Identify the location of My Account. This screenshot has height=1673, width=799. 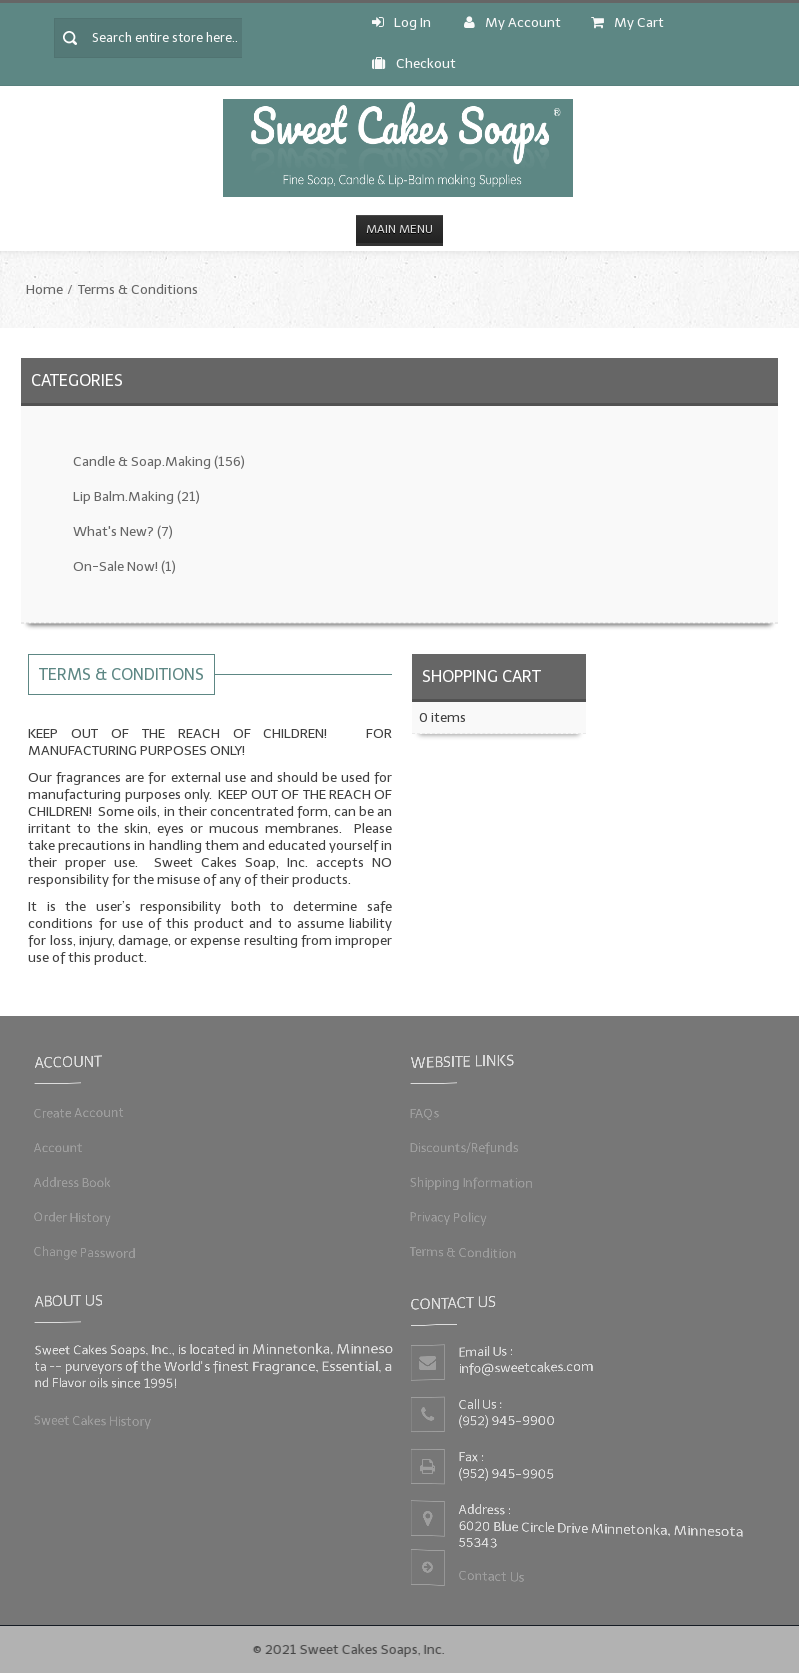
(512, 22).